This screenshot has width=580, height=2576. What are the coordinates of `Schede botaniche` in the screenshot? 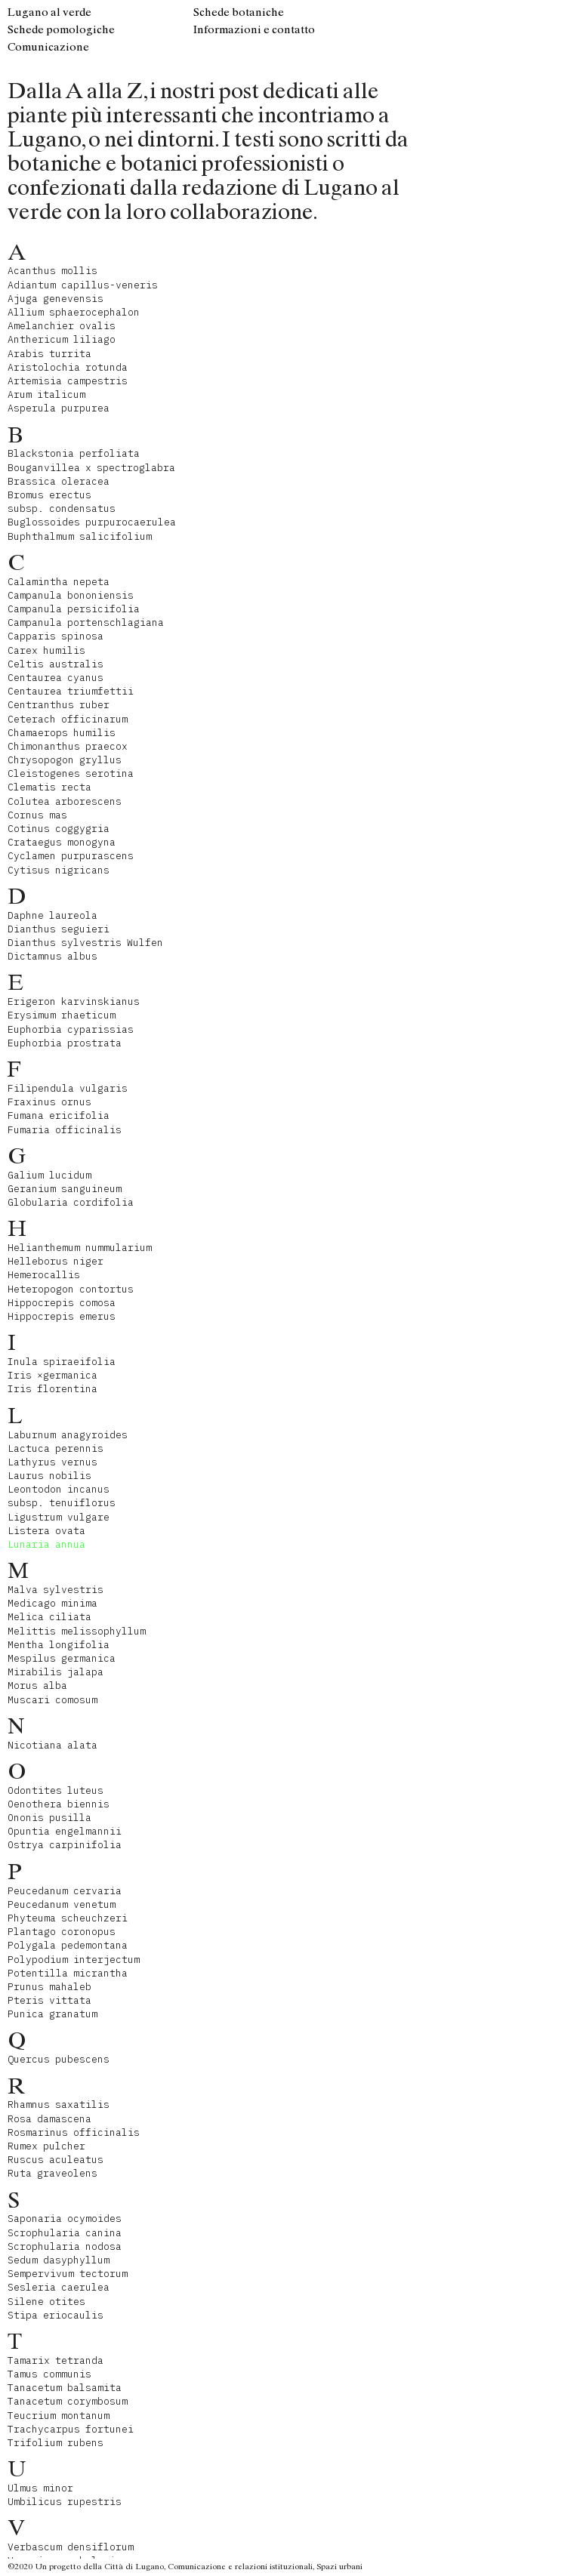 It's located at (238, 12).